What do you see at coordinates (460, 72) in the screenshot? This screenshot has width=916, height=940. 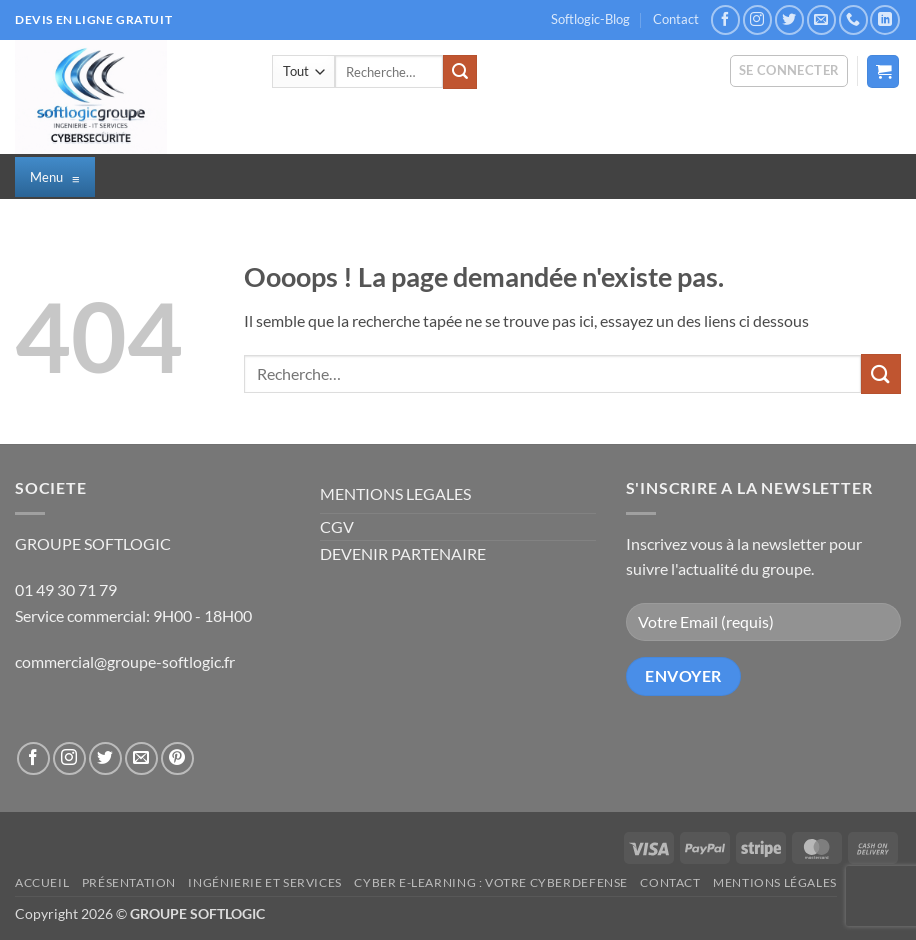 I see `[Envoyer]` at bounding box center [460, 72].